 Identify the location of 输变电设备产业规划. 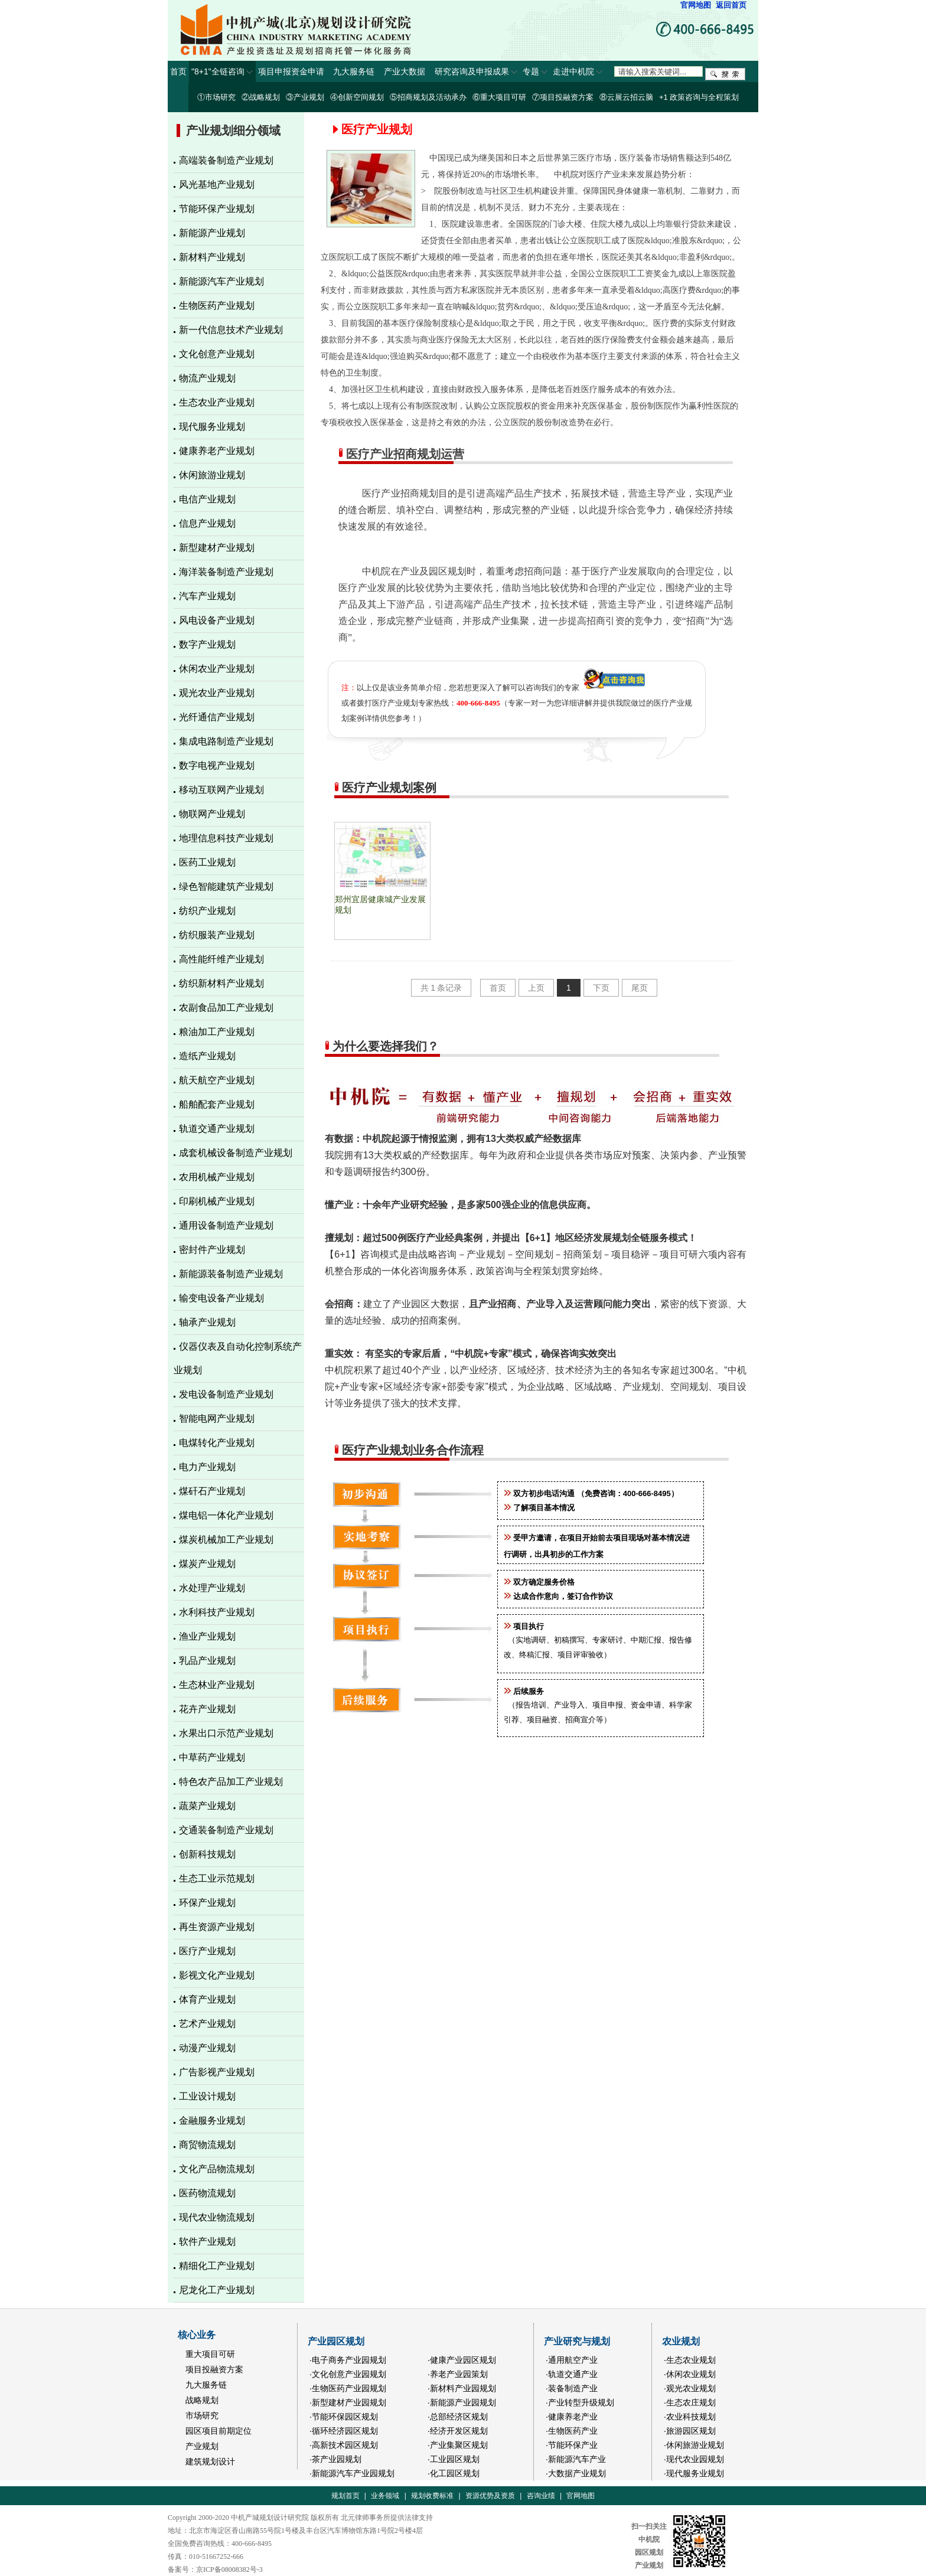
(221, 1298).